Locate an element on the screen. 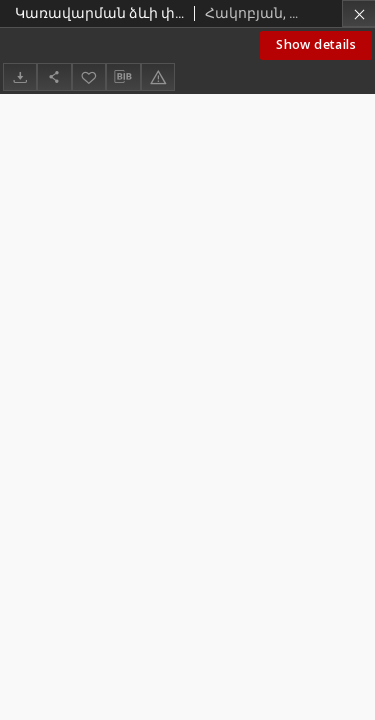  [Download bibliography description] is located at coordinates (123, 77).